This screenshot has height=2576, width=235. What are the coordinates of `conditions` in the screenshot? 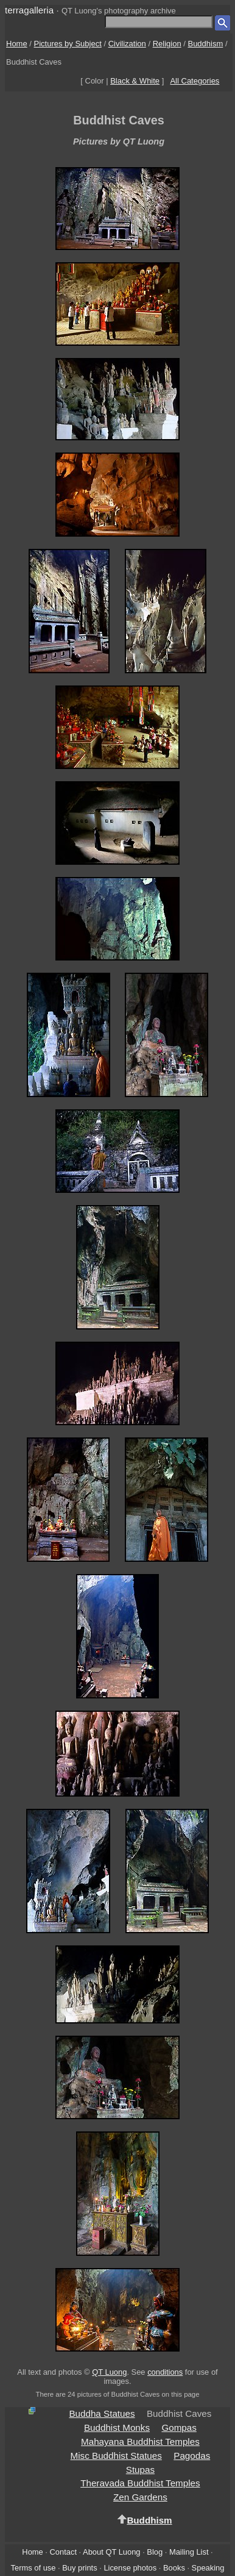 It's located at (165, 2372).